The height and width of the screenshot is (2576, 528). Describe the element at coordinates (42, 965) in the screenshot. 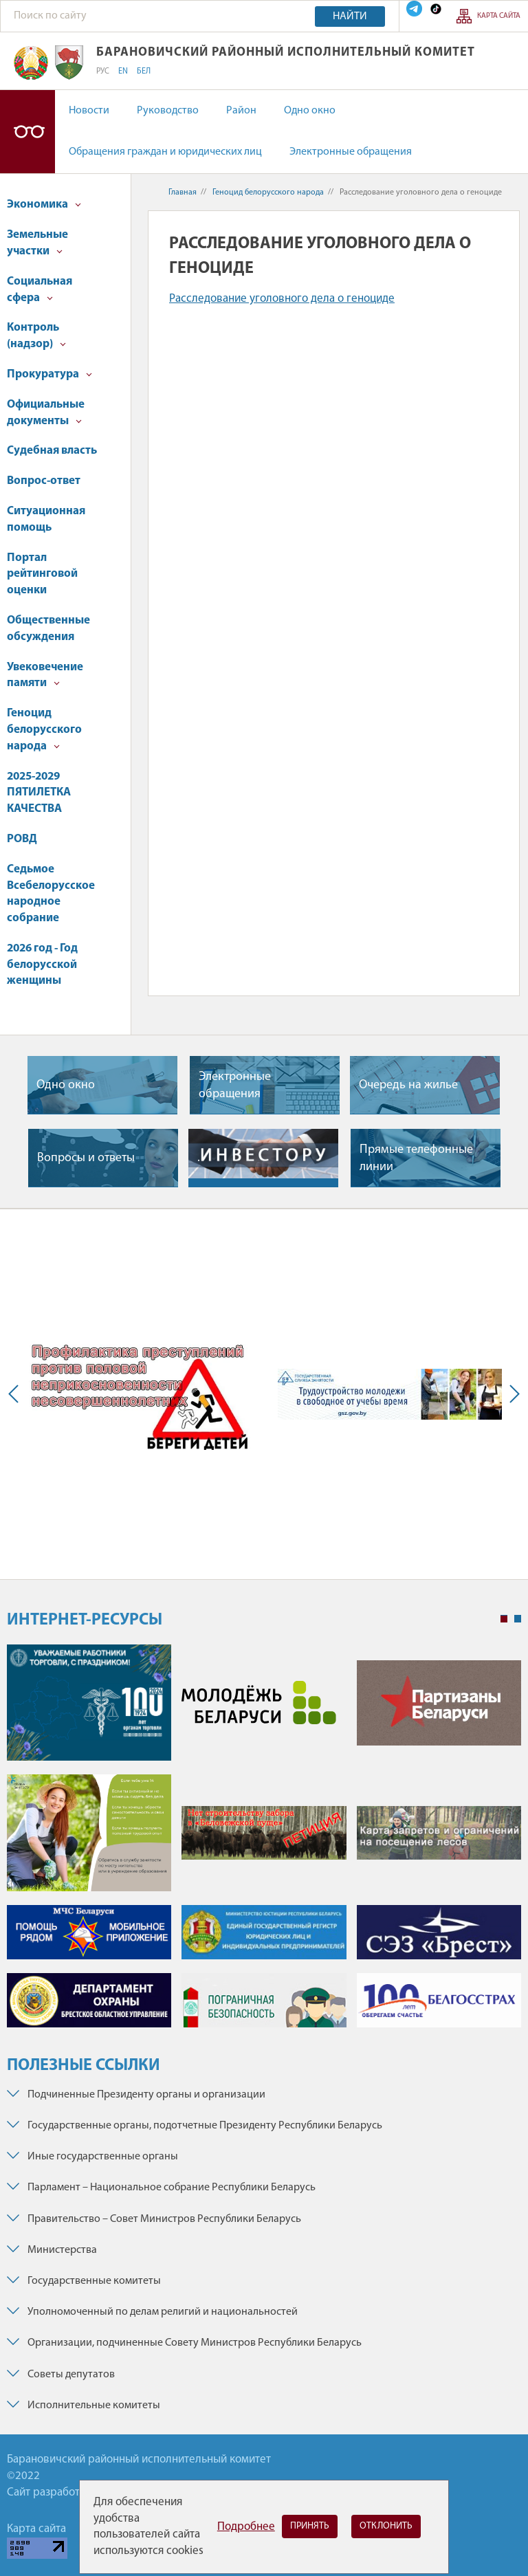

I see `2026 год - Год белорусской женщины` at that location.